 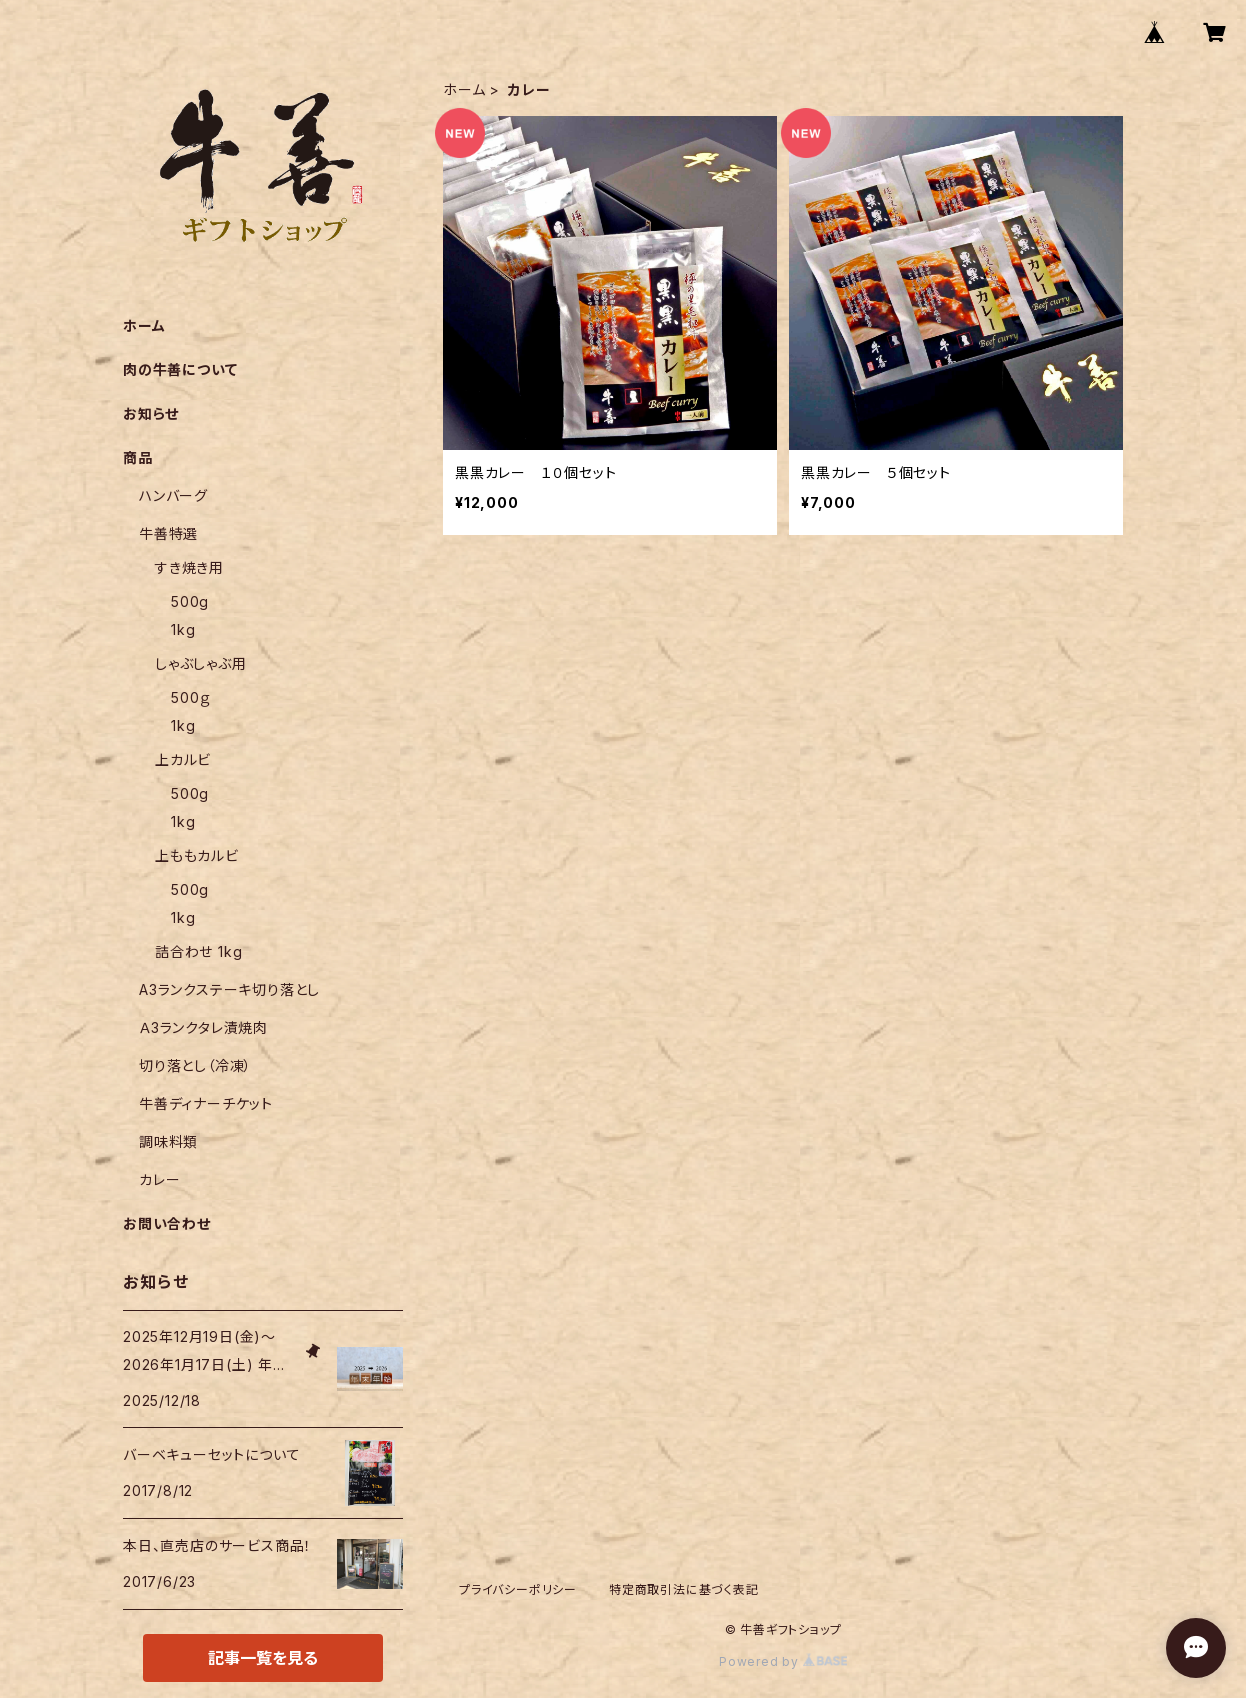 What do you see at coordinates (183, 759) in the screenshot?
I see `上カルビ` at bounding box center [183, 759].